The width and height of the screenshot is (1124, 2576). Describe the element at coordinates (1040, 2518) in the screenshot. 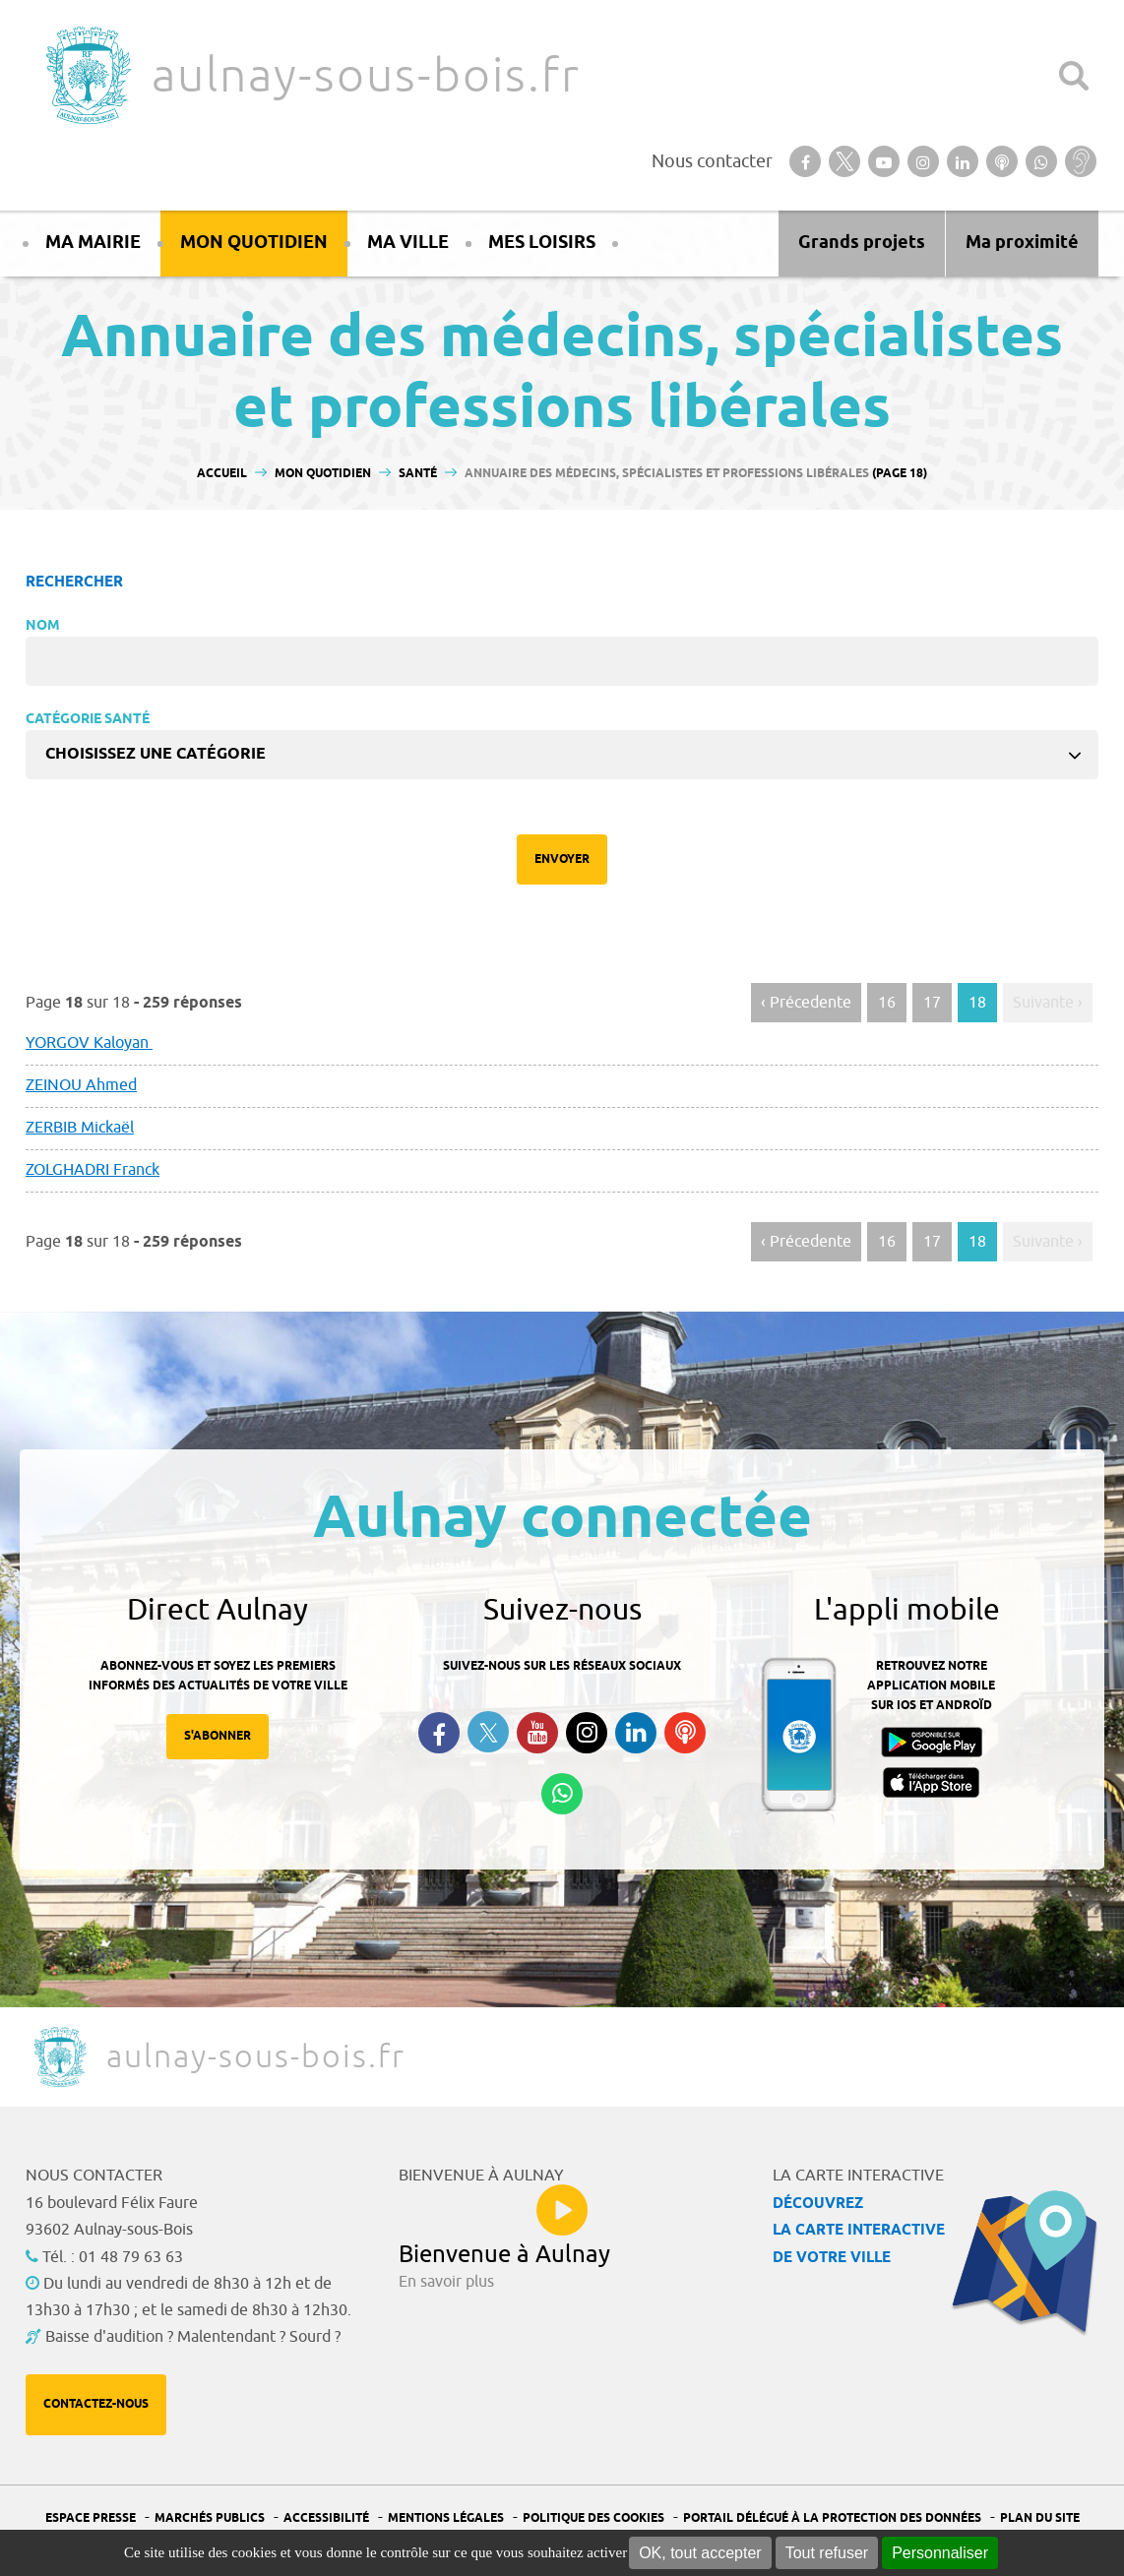

I see `Plan du site` at that location.